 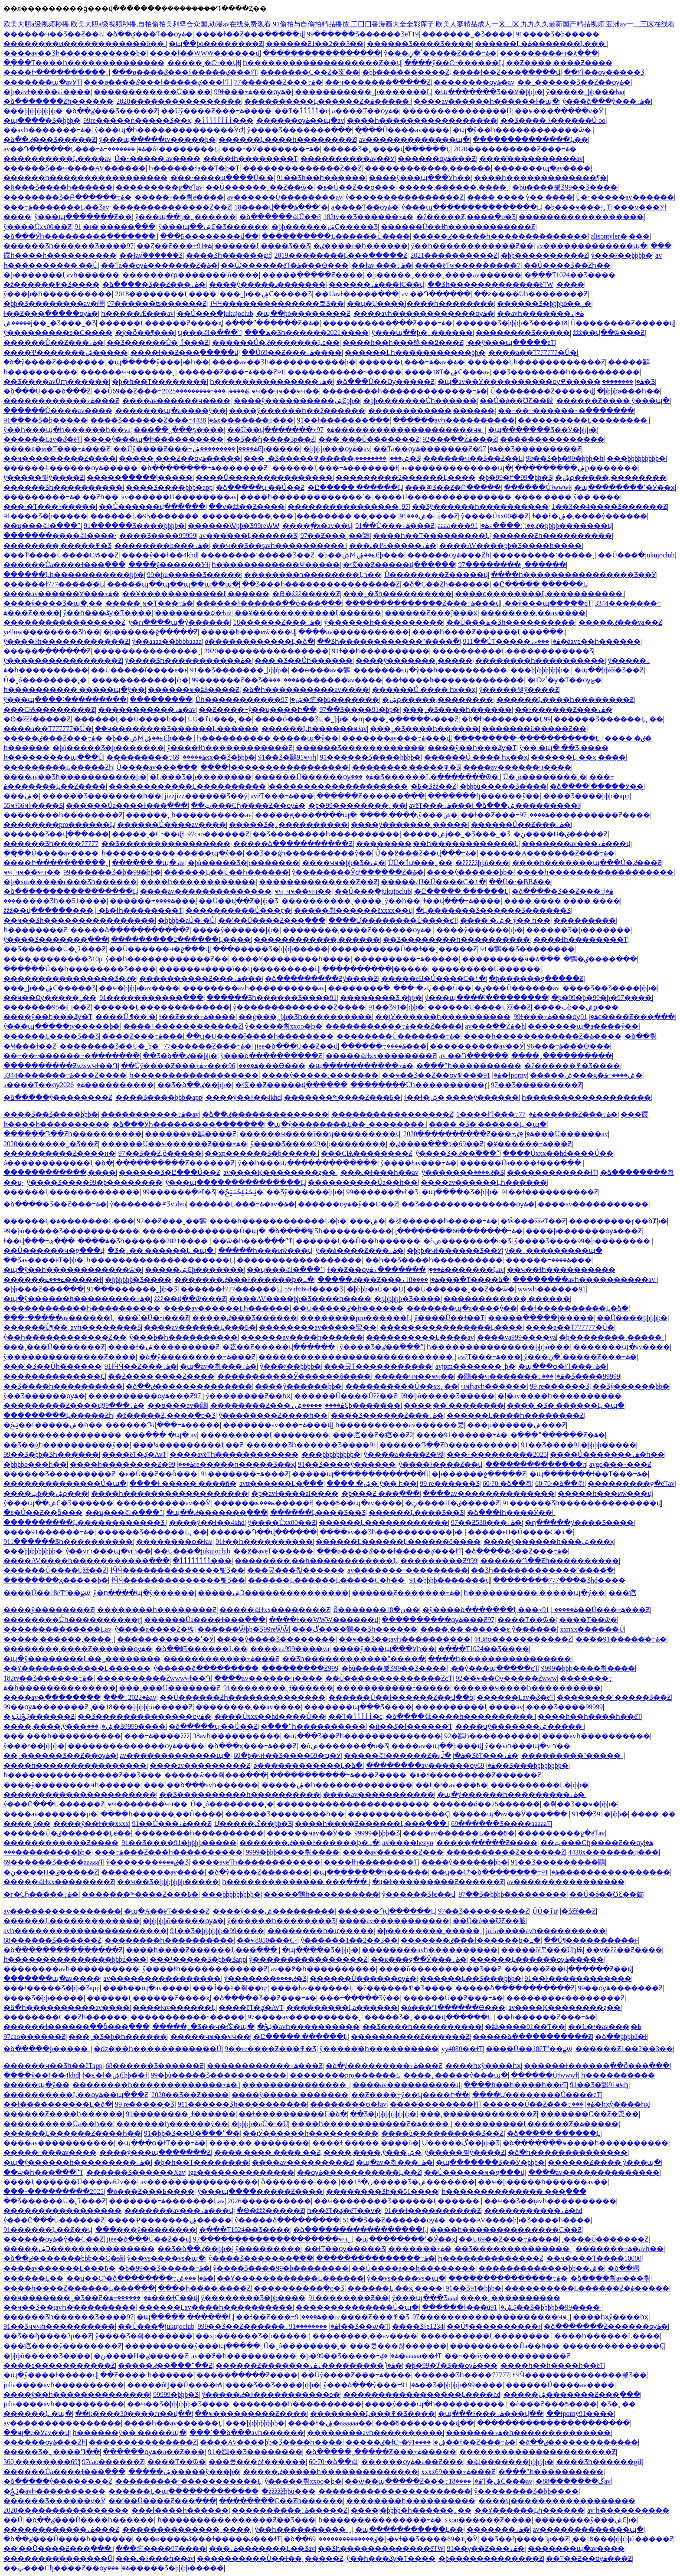 What do you see at coordinates (552, 1289) in the screenshot?
I see `wwwһ������91` at bounding box center [552, 1289].